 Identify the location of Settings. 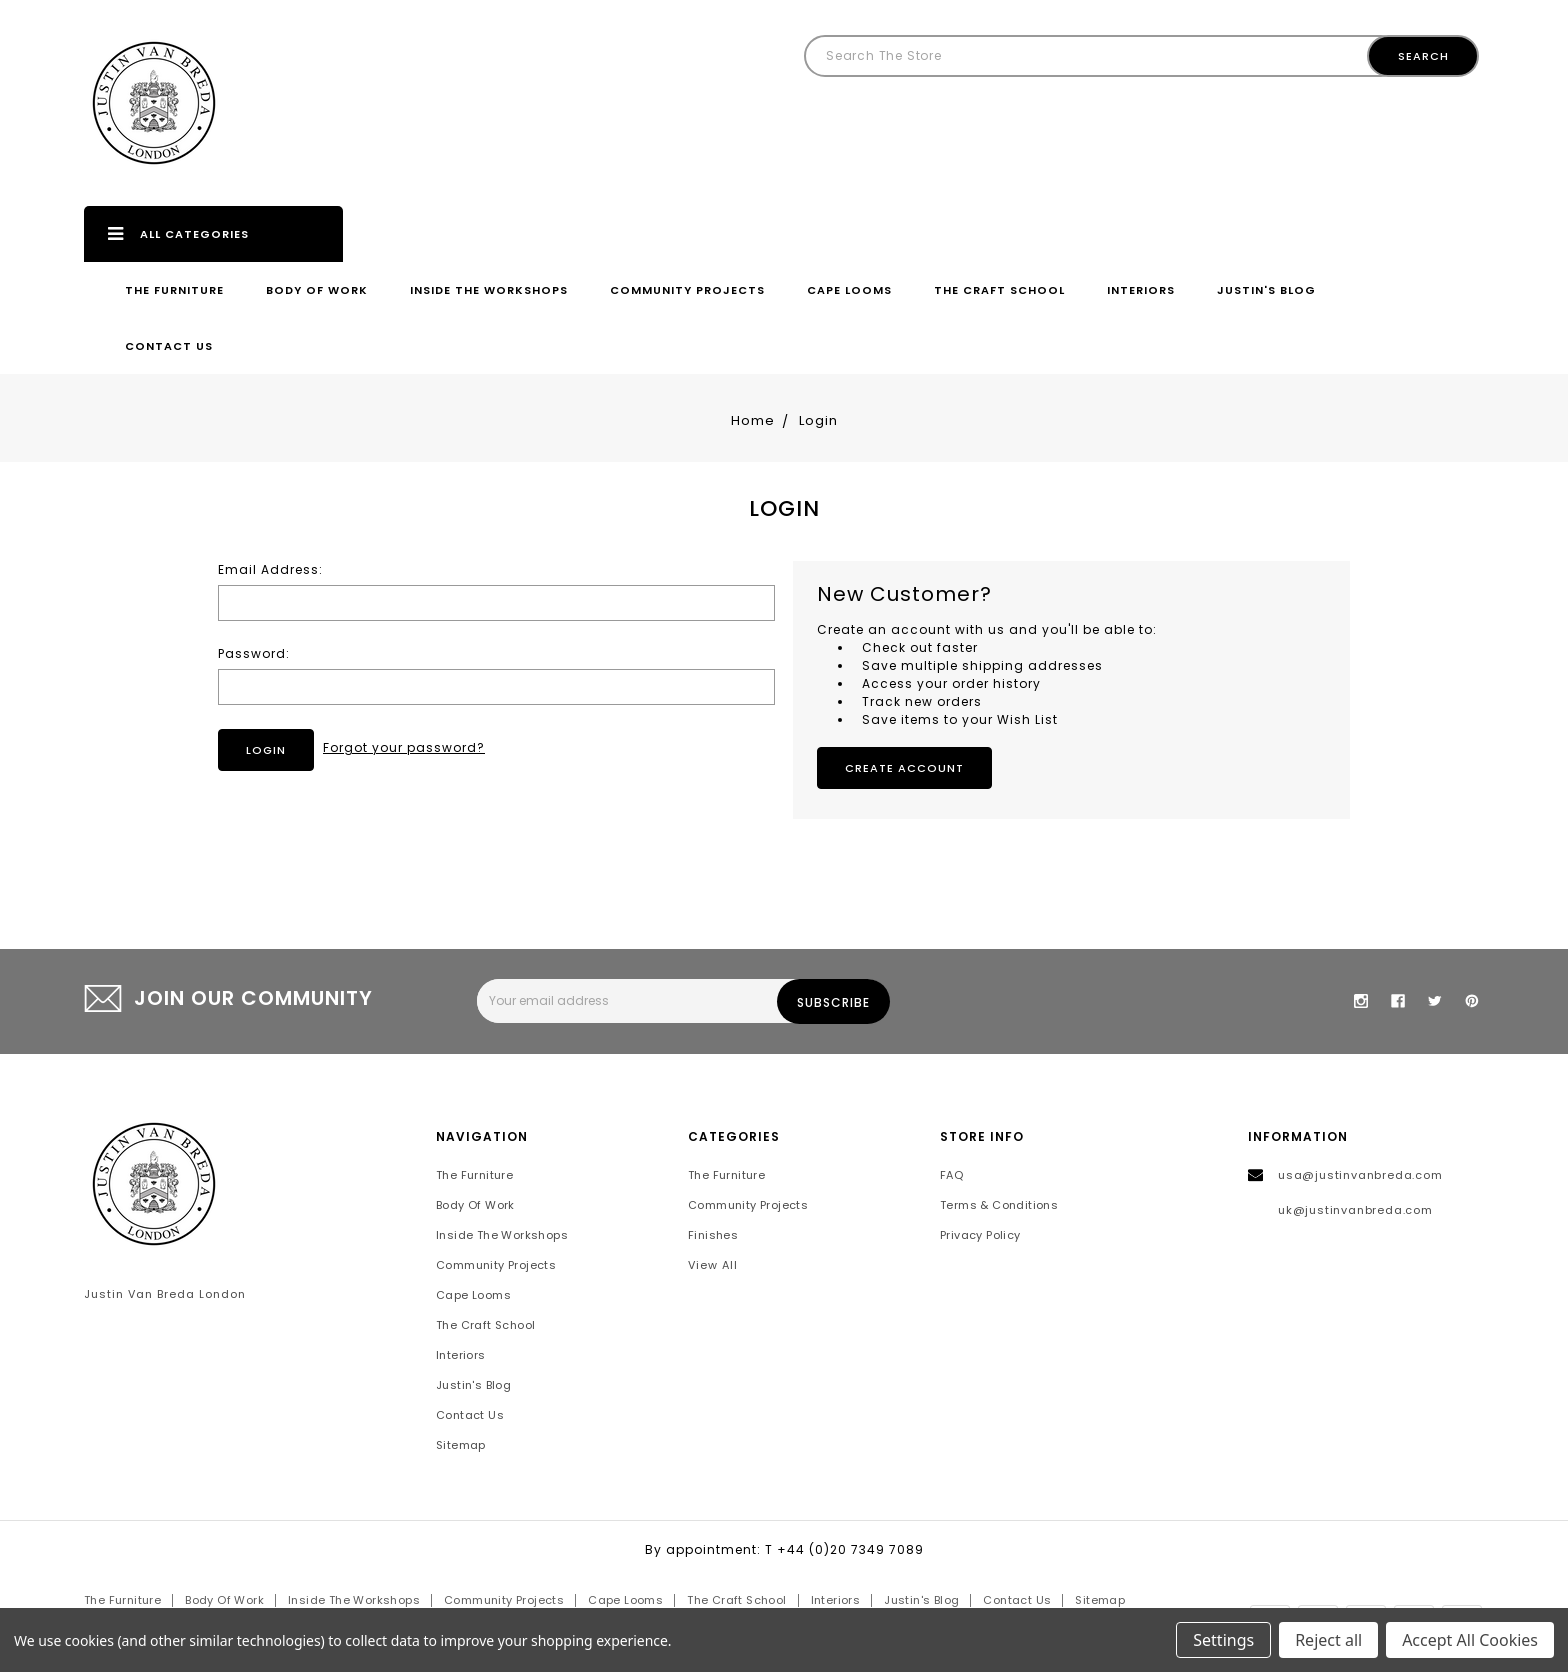
(1223, 1640).